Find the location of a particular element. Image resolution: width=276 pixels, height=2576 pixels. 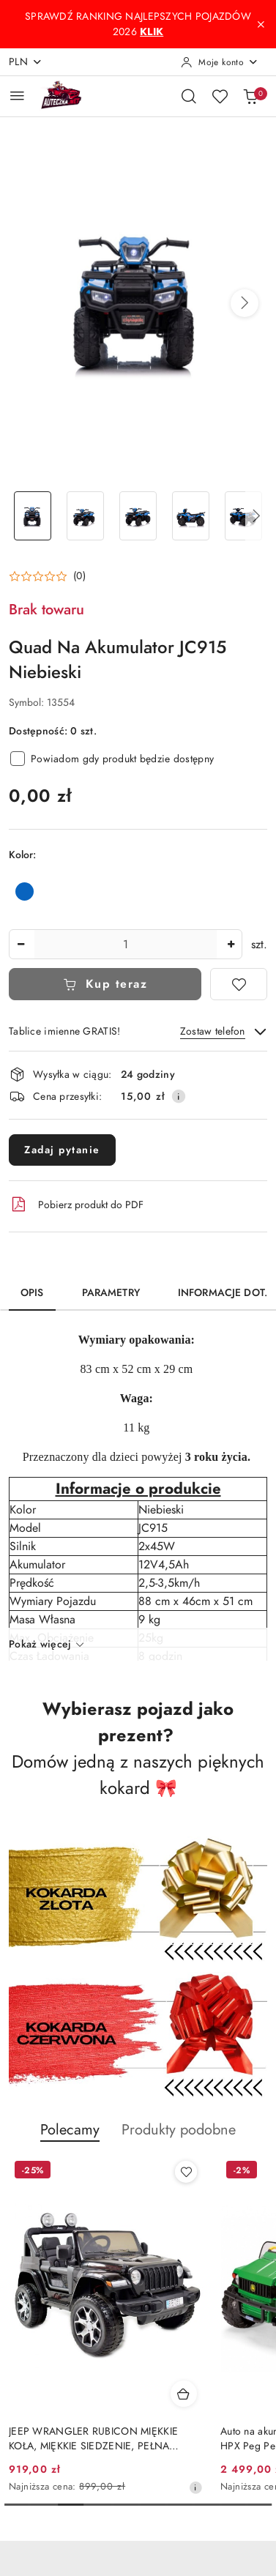

[Pokaż informacje o kosztach dostawy] is located at coordinates (179, 1096).